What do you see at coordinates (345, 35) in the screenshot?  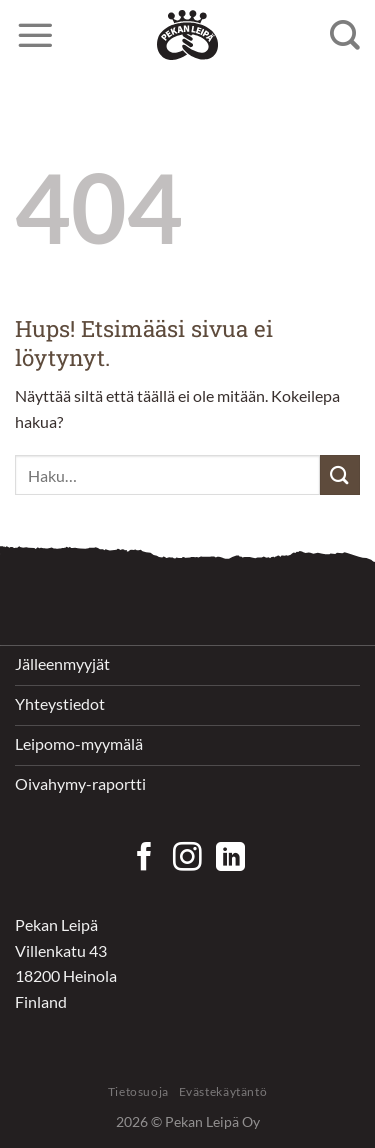 I see `[Haku]` at bounding box center [345, 35].